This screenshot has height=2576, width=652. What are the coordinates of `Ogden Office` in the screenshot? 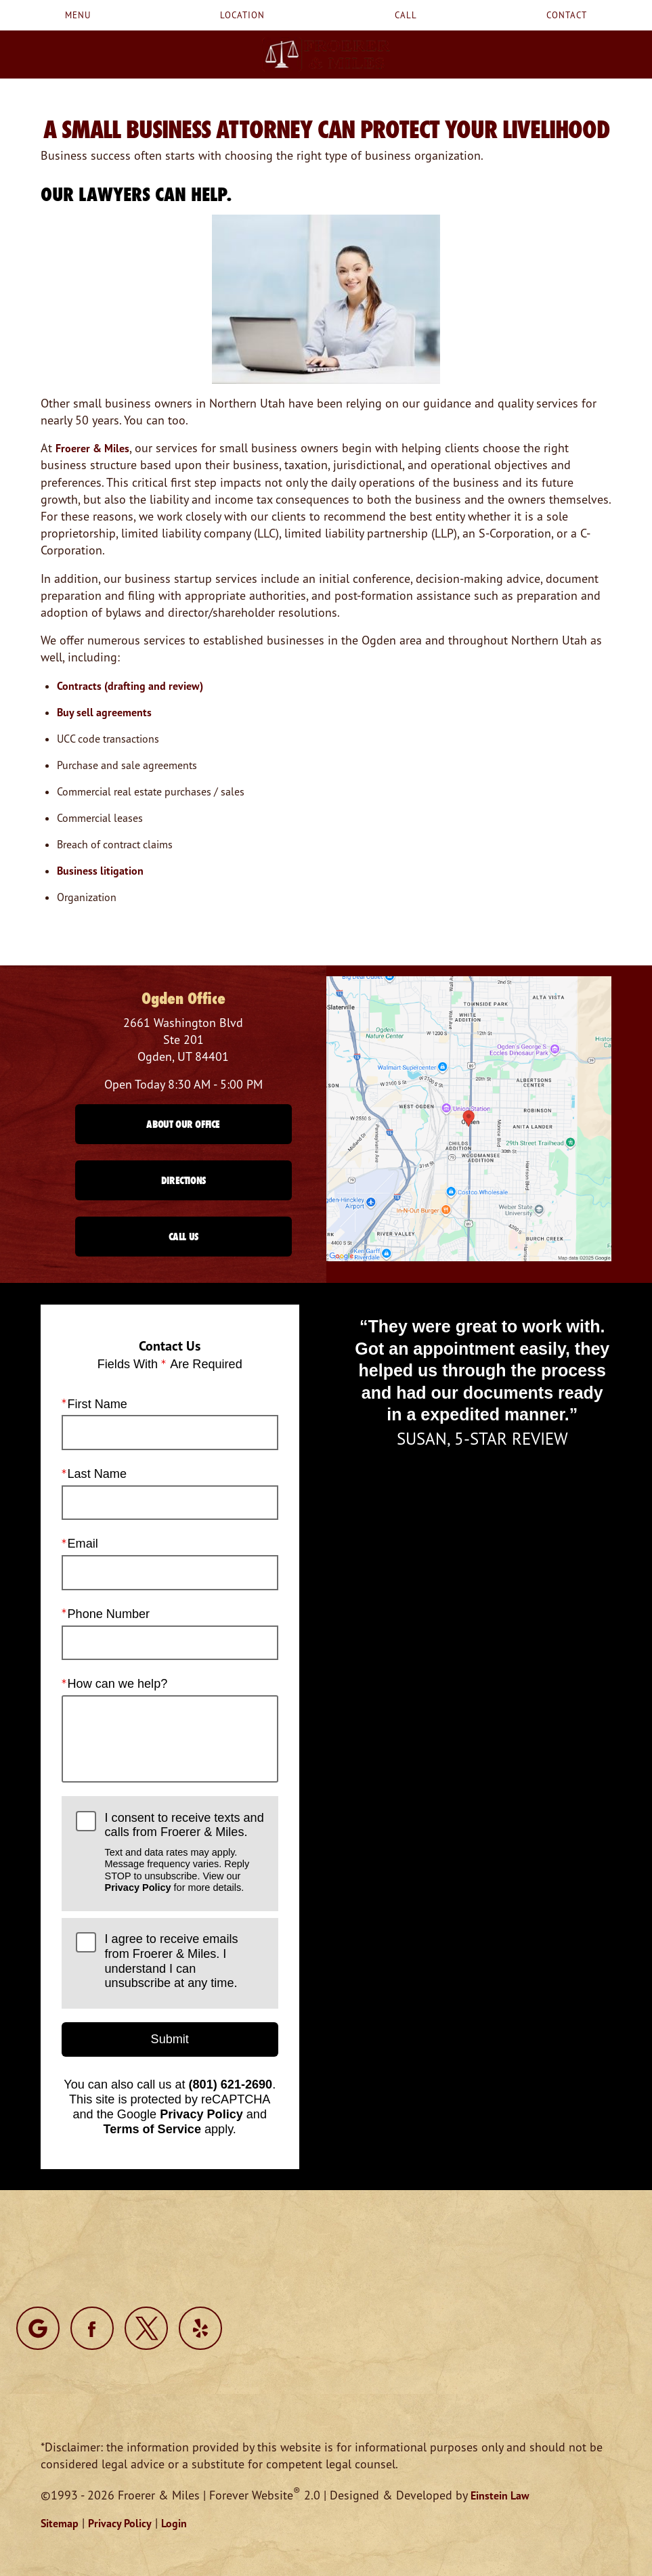 It's located at (183, 998).